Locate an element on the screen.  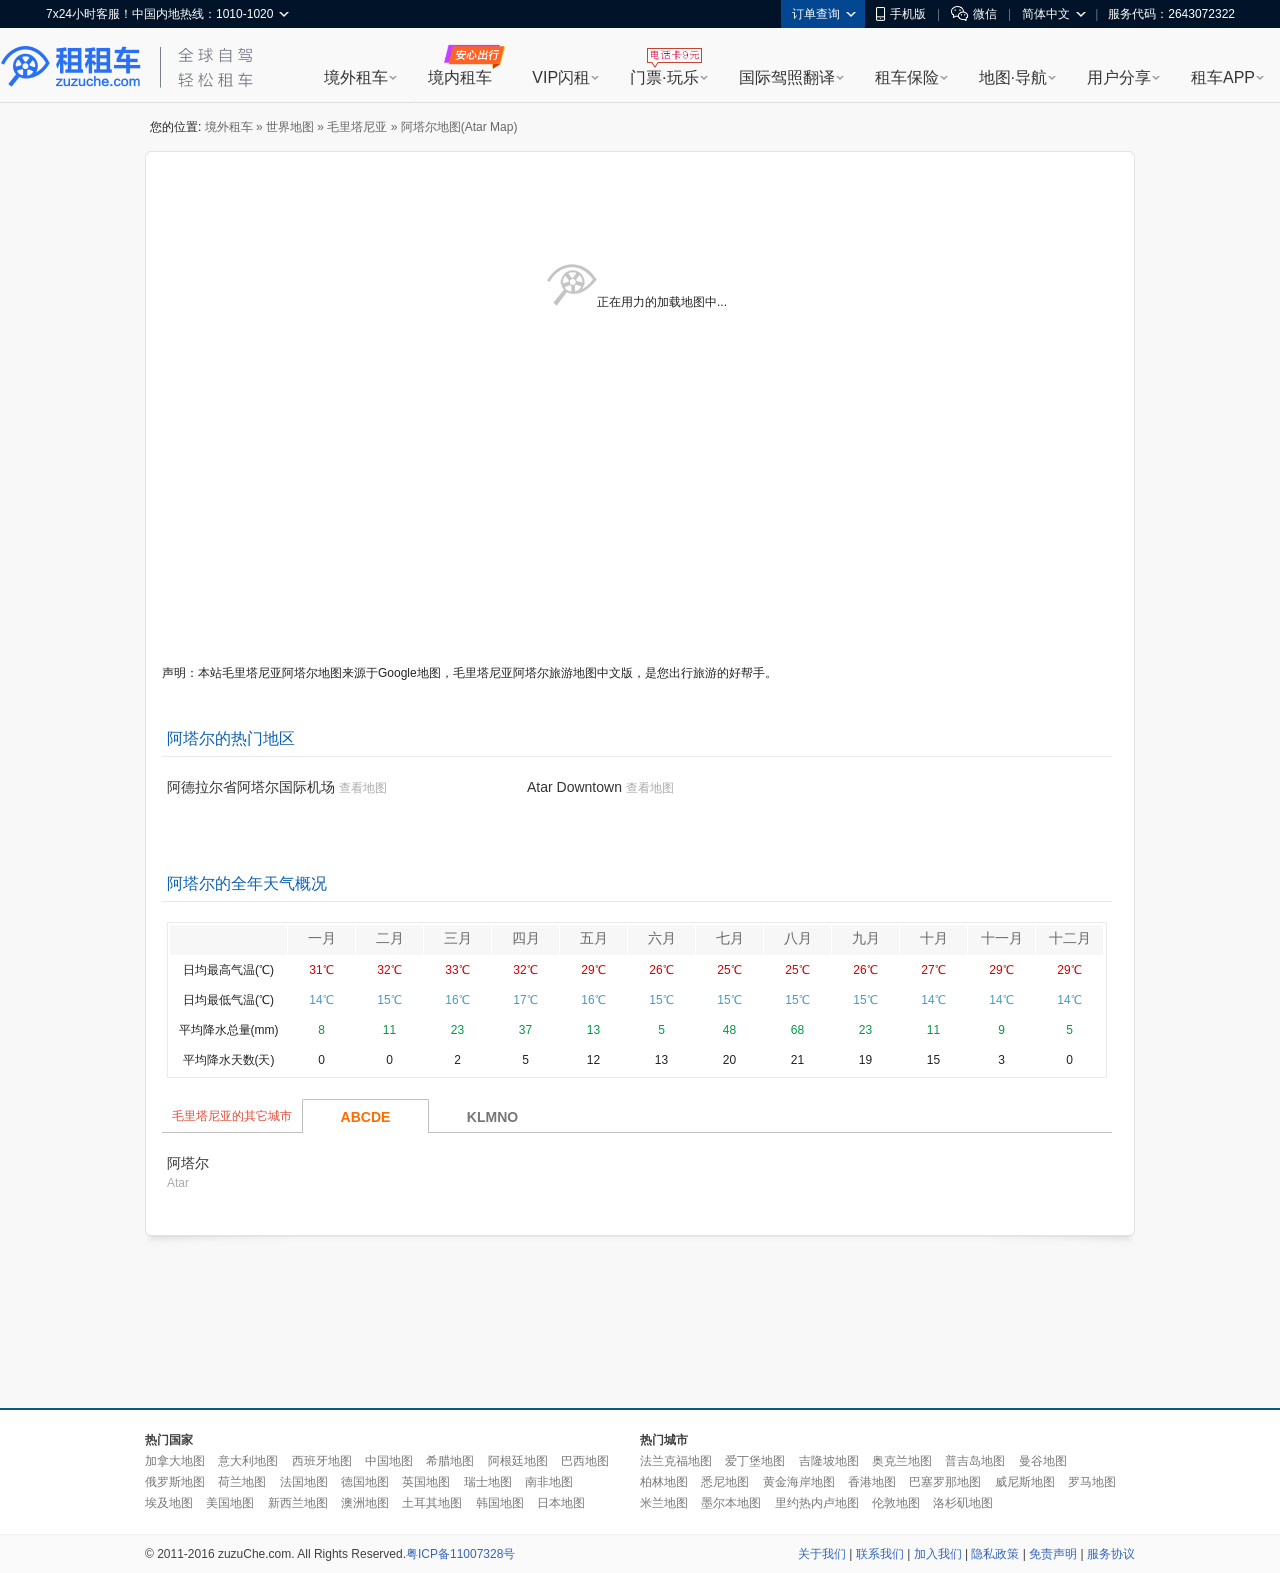
奥克兰地图 is located at coordinates (902, 1461).